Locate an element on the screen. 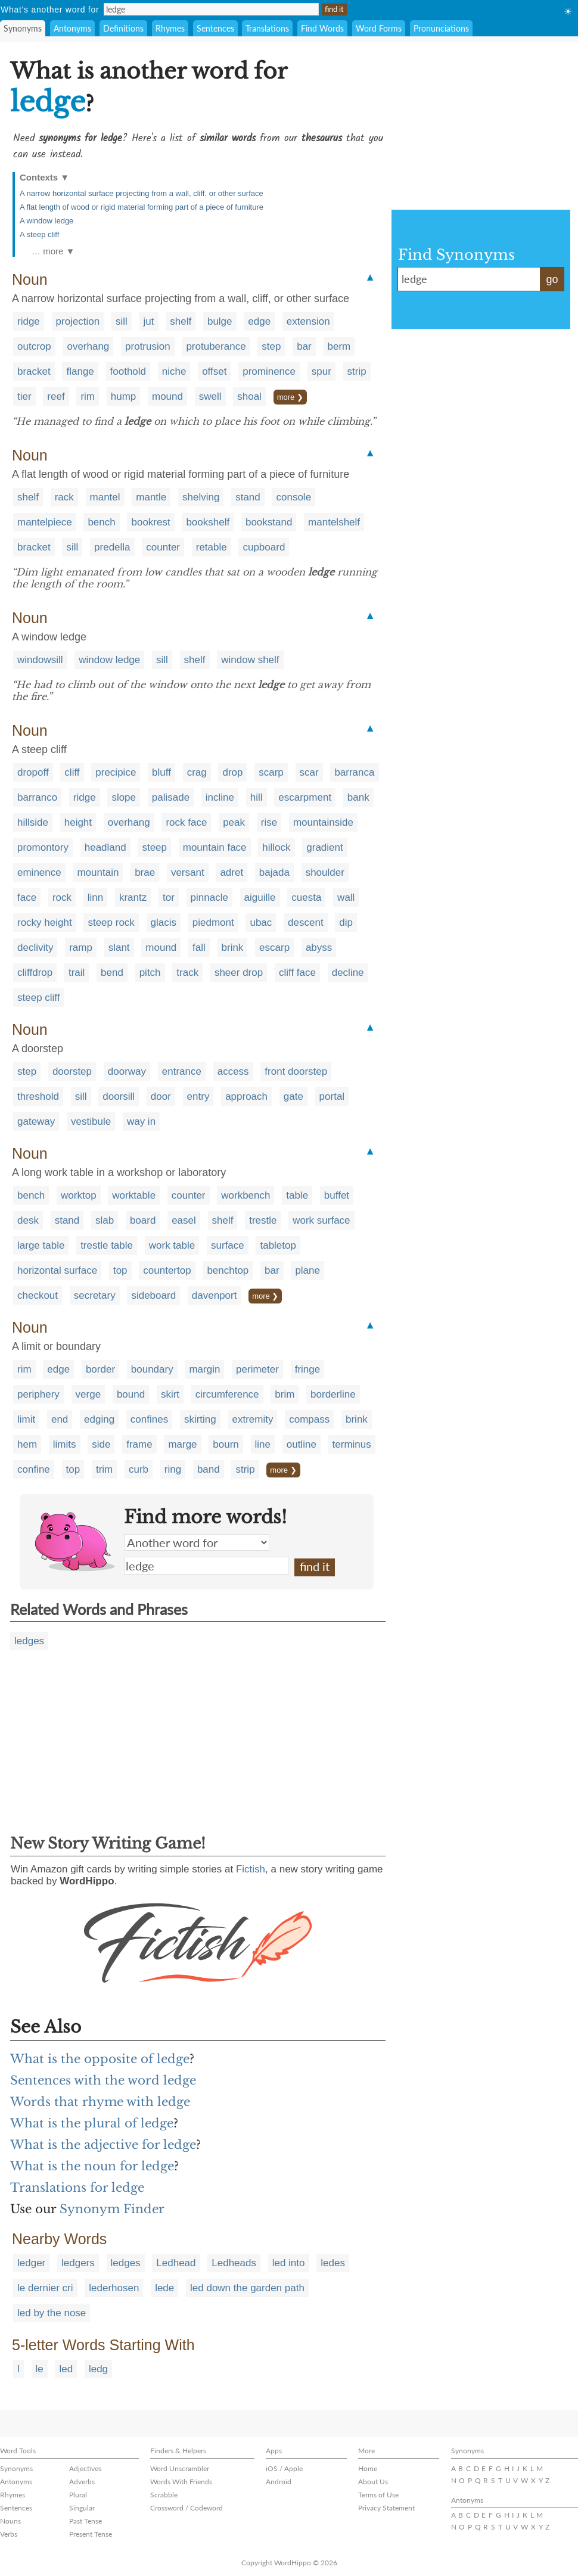  bend is located at coordinates (112, 972).